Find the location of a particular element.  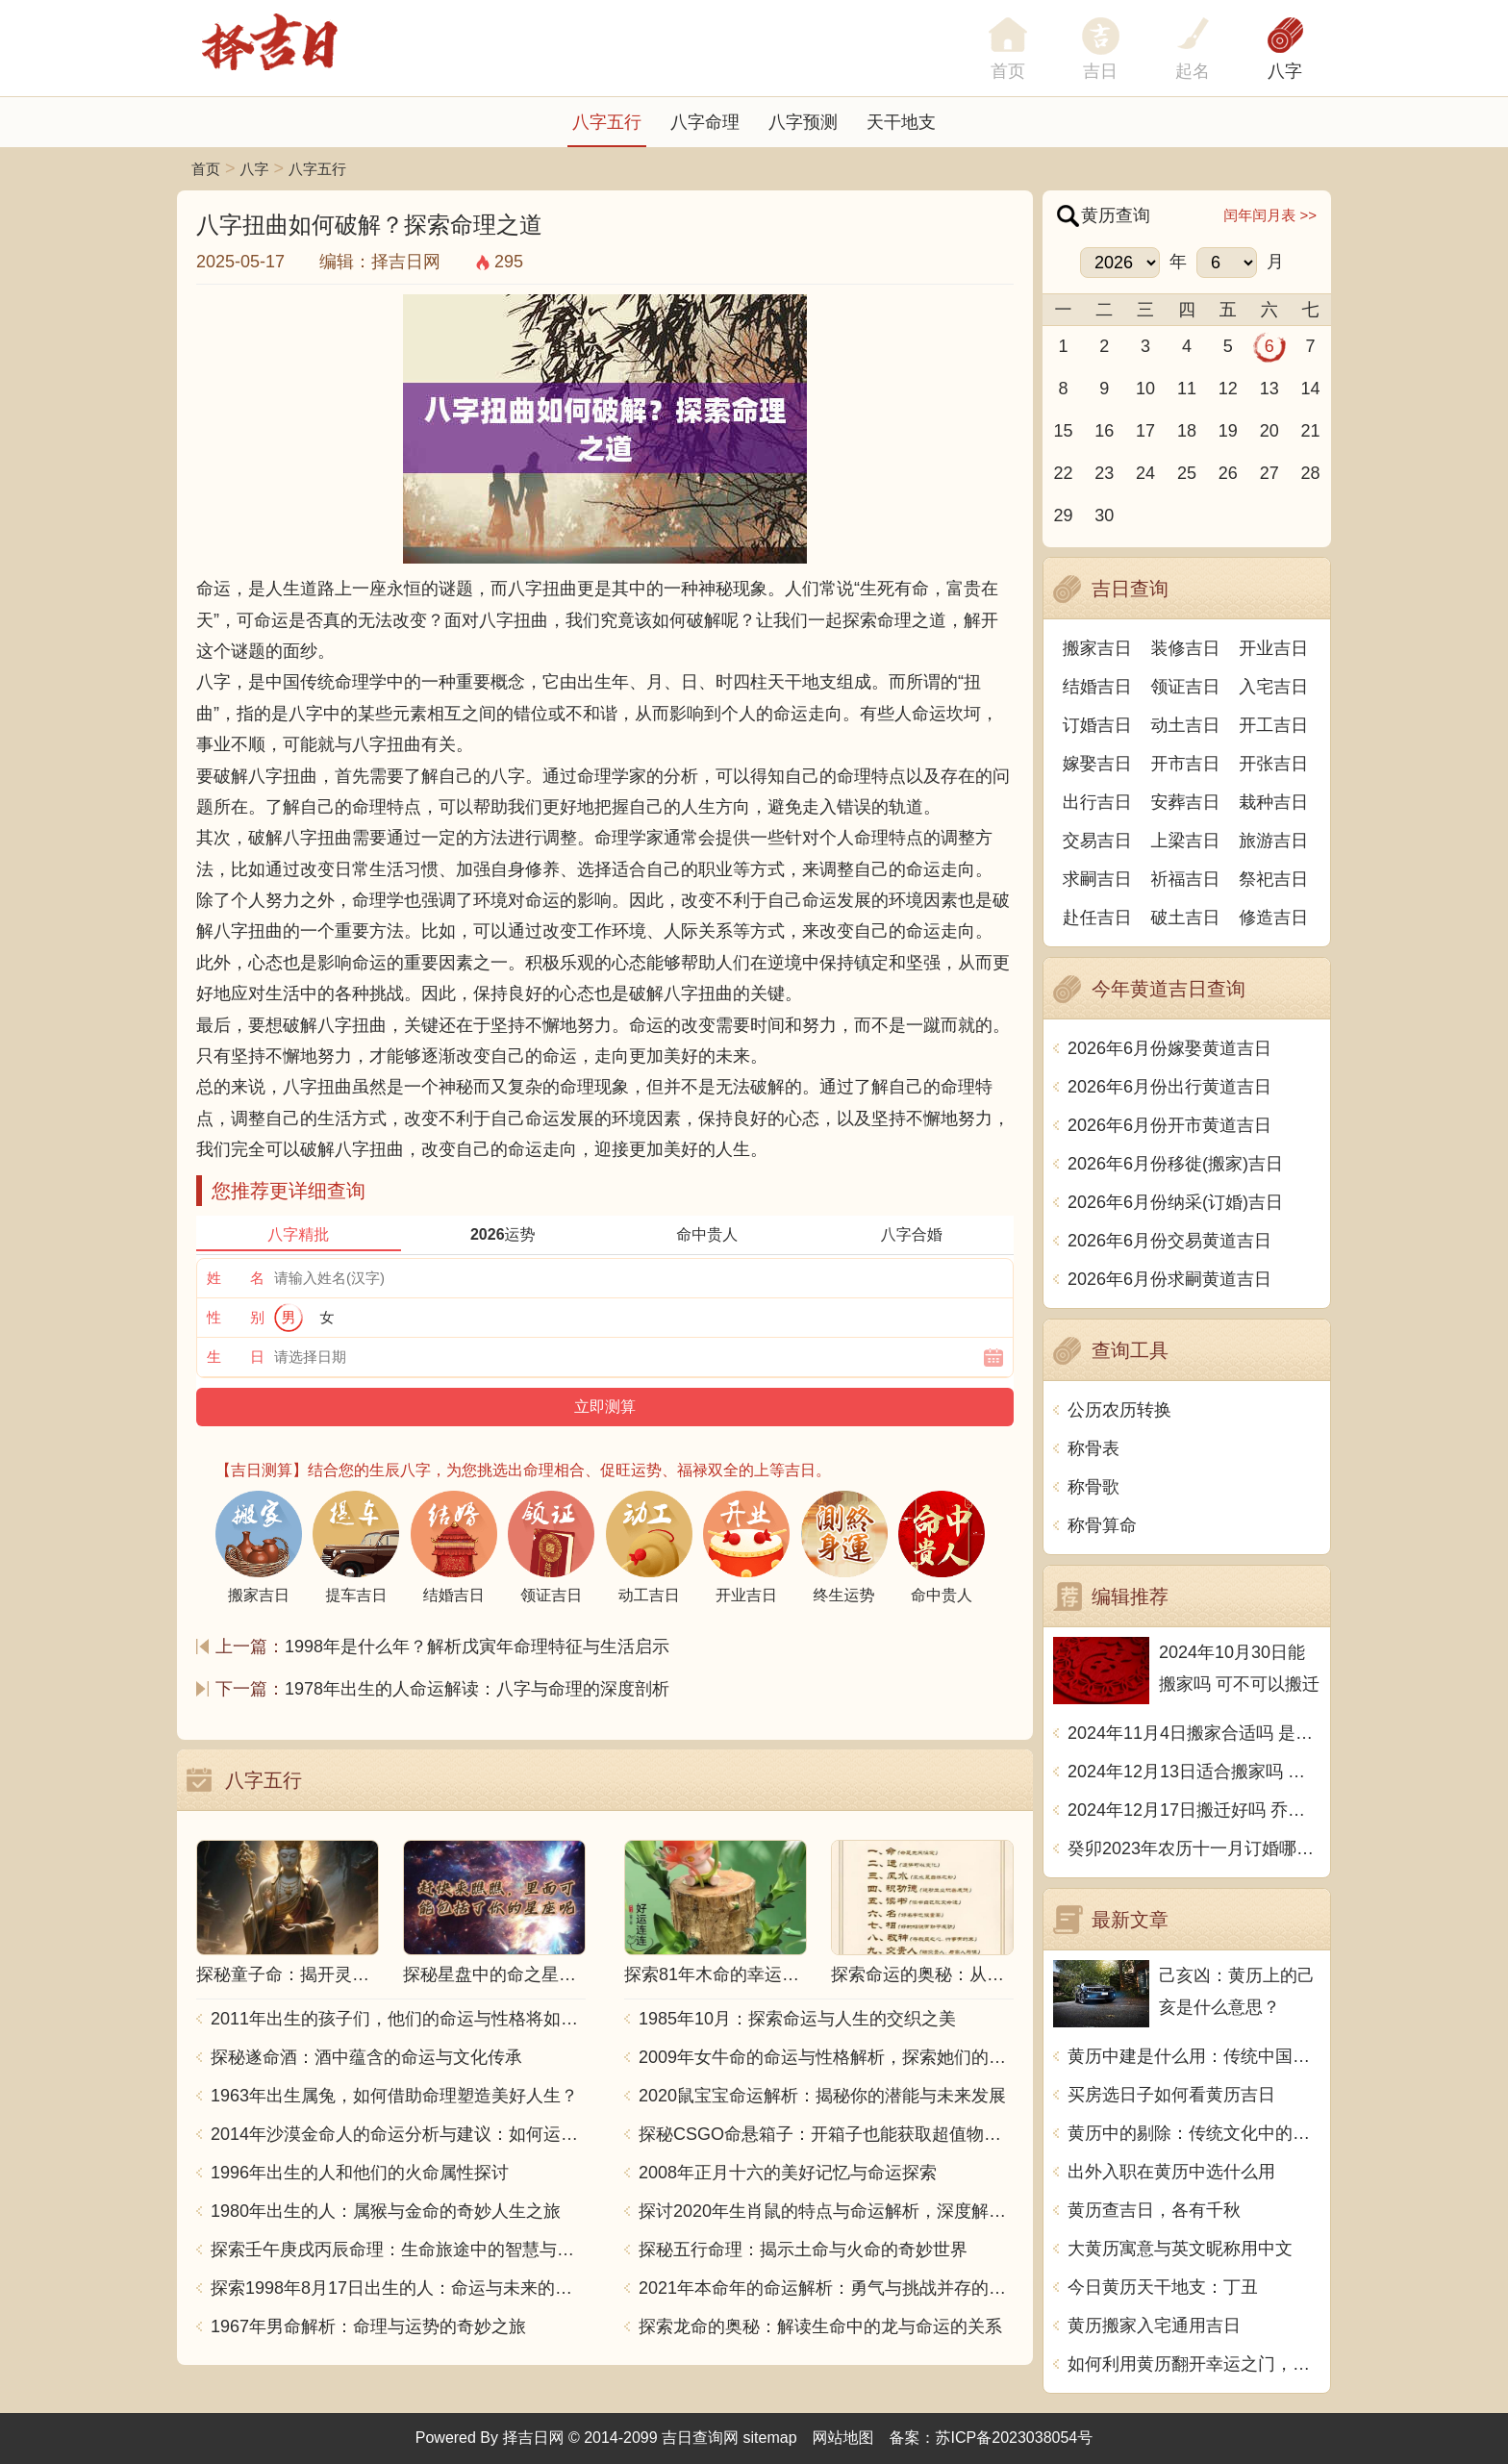

大黄历寓意与英文昵称用中文 is located at coordinates (1180, 2248).